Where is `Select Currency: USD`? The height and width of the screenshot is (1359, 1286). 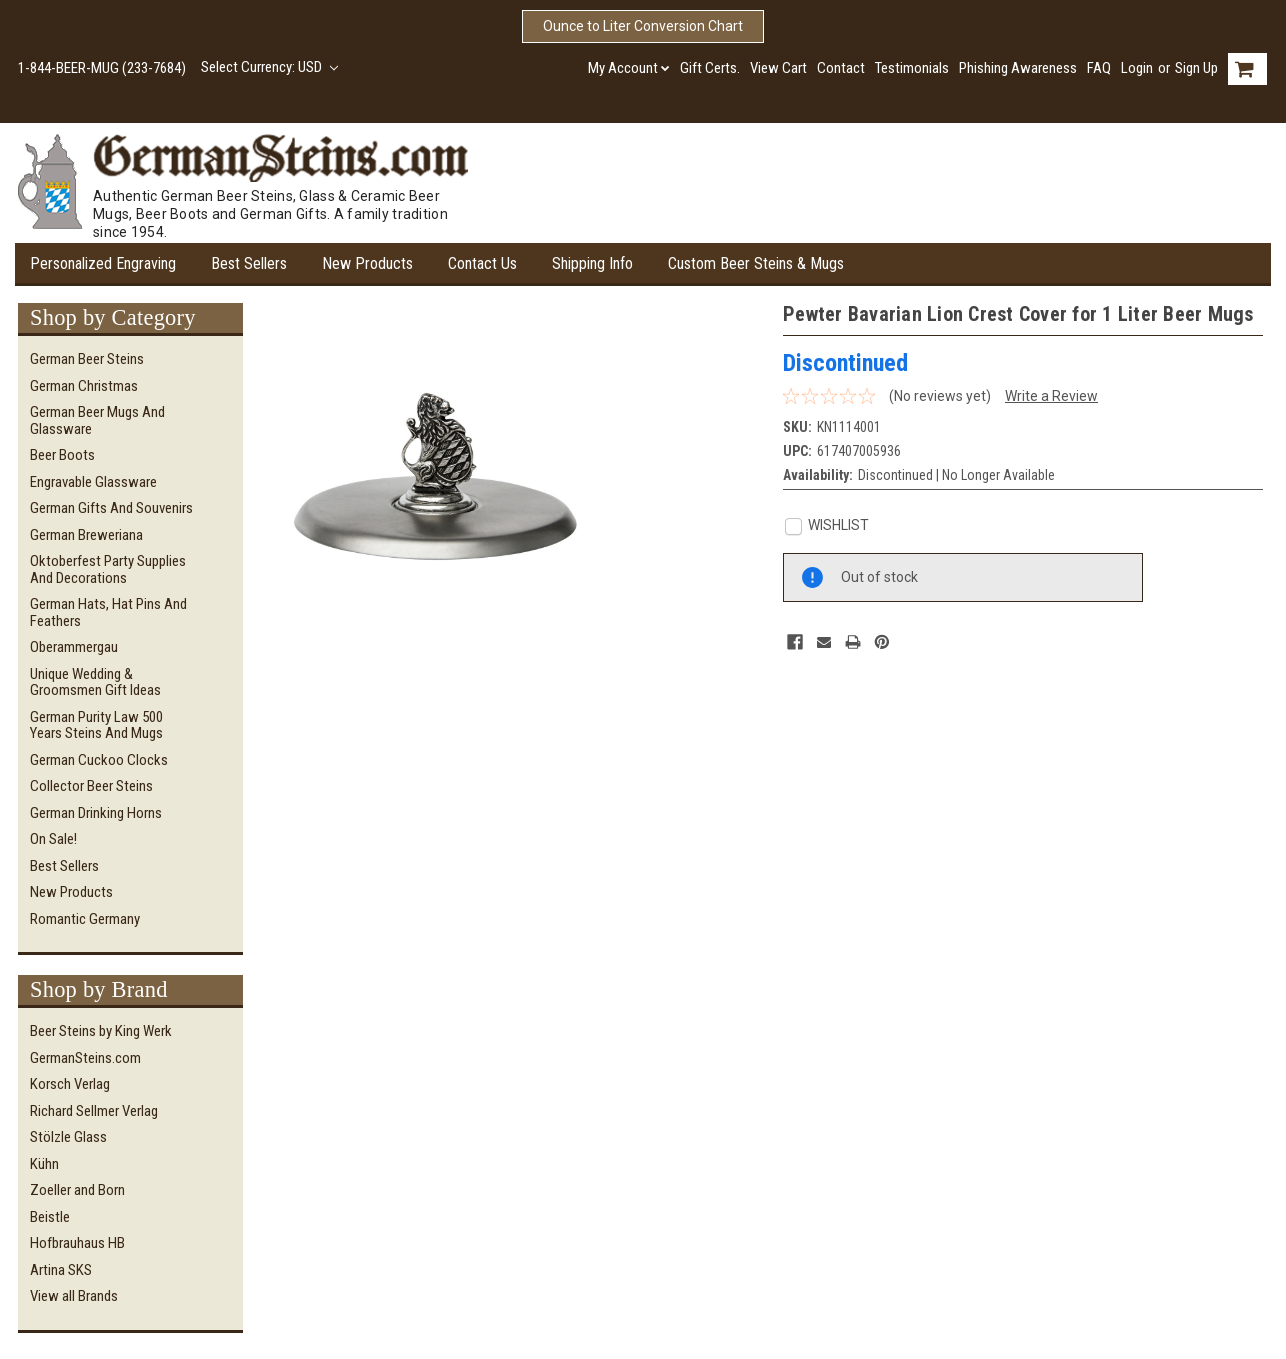
Select Currency: USD is located at coordinates (269, 67).